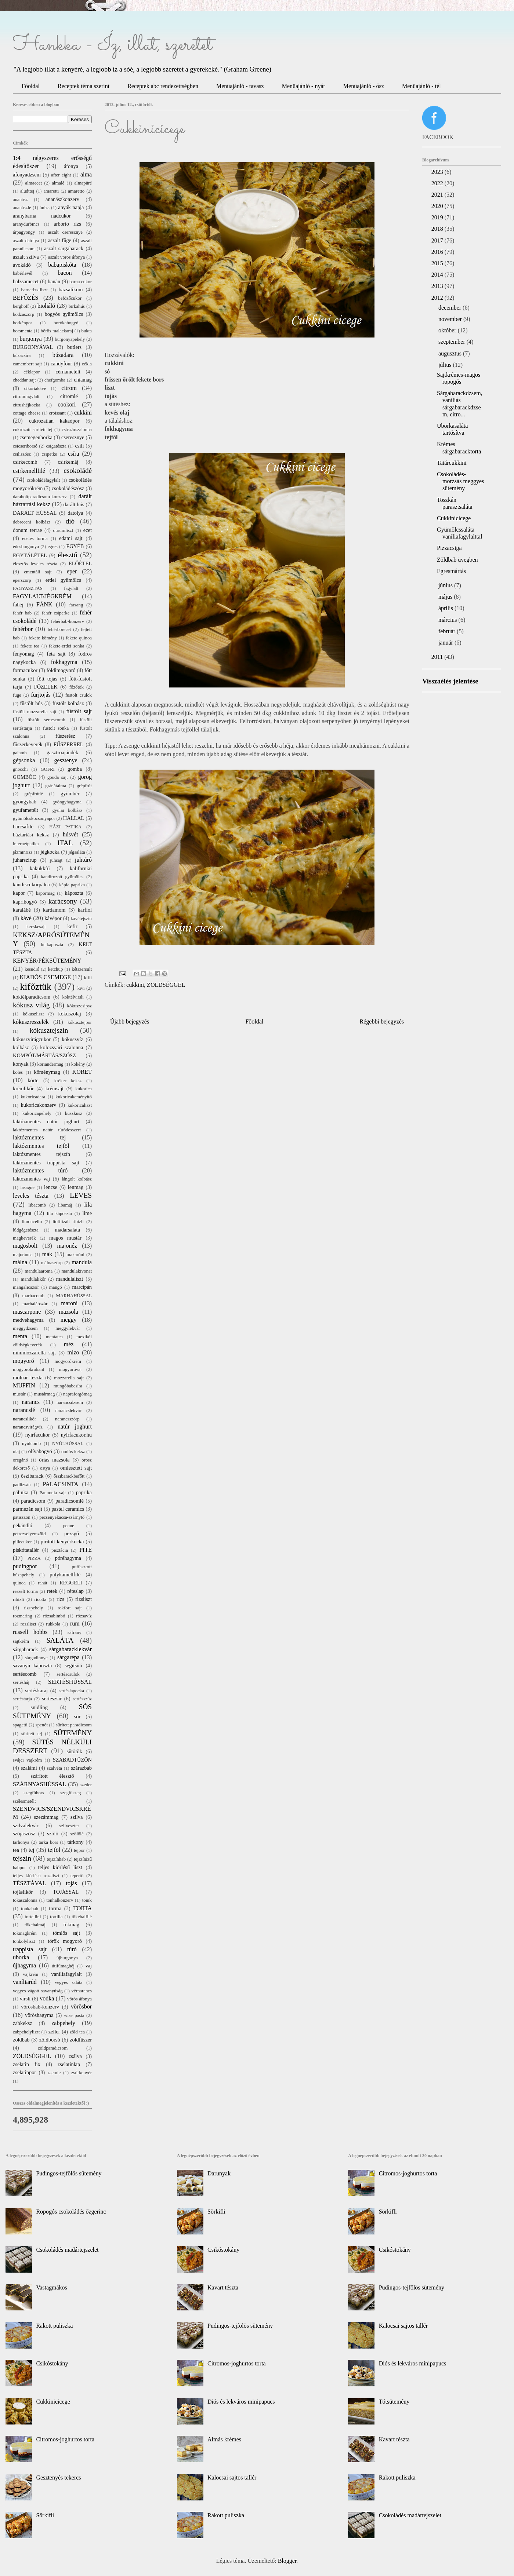 This screenshot has height=2576, width=514. Describe the element at coordinates (78, 695) in the screenshot. I see `füstölt csülök` at that location.